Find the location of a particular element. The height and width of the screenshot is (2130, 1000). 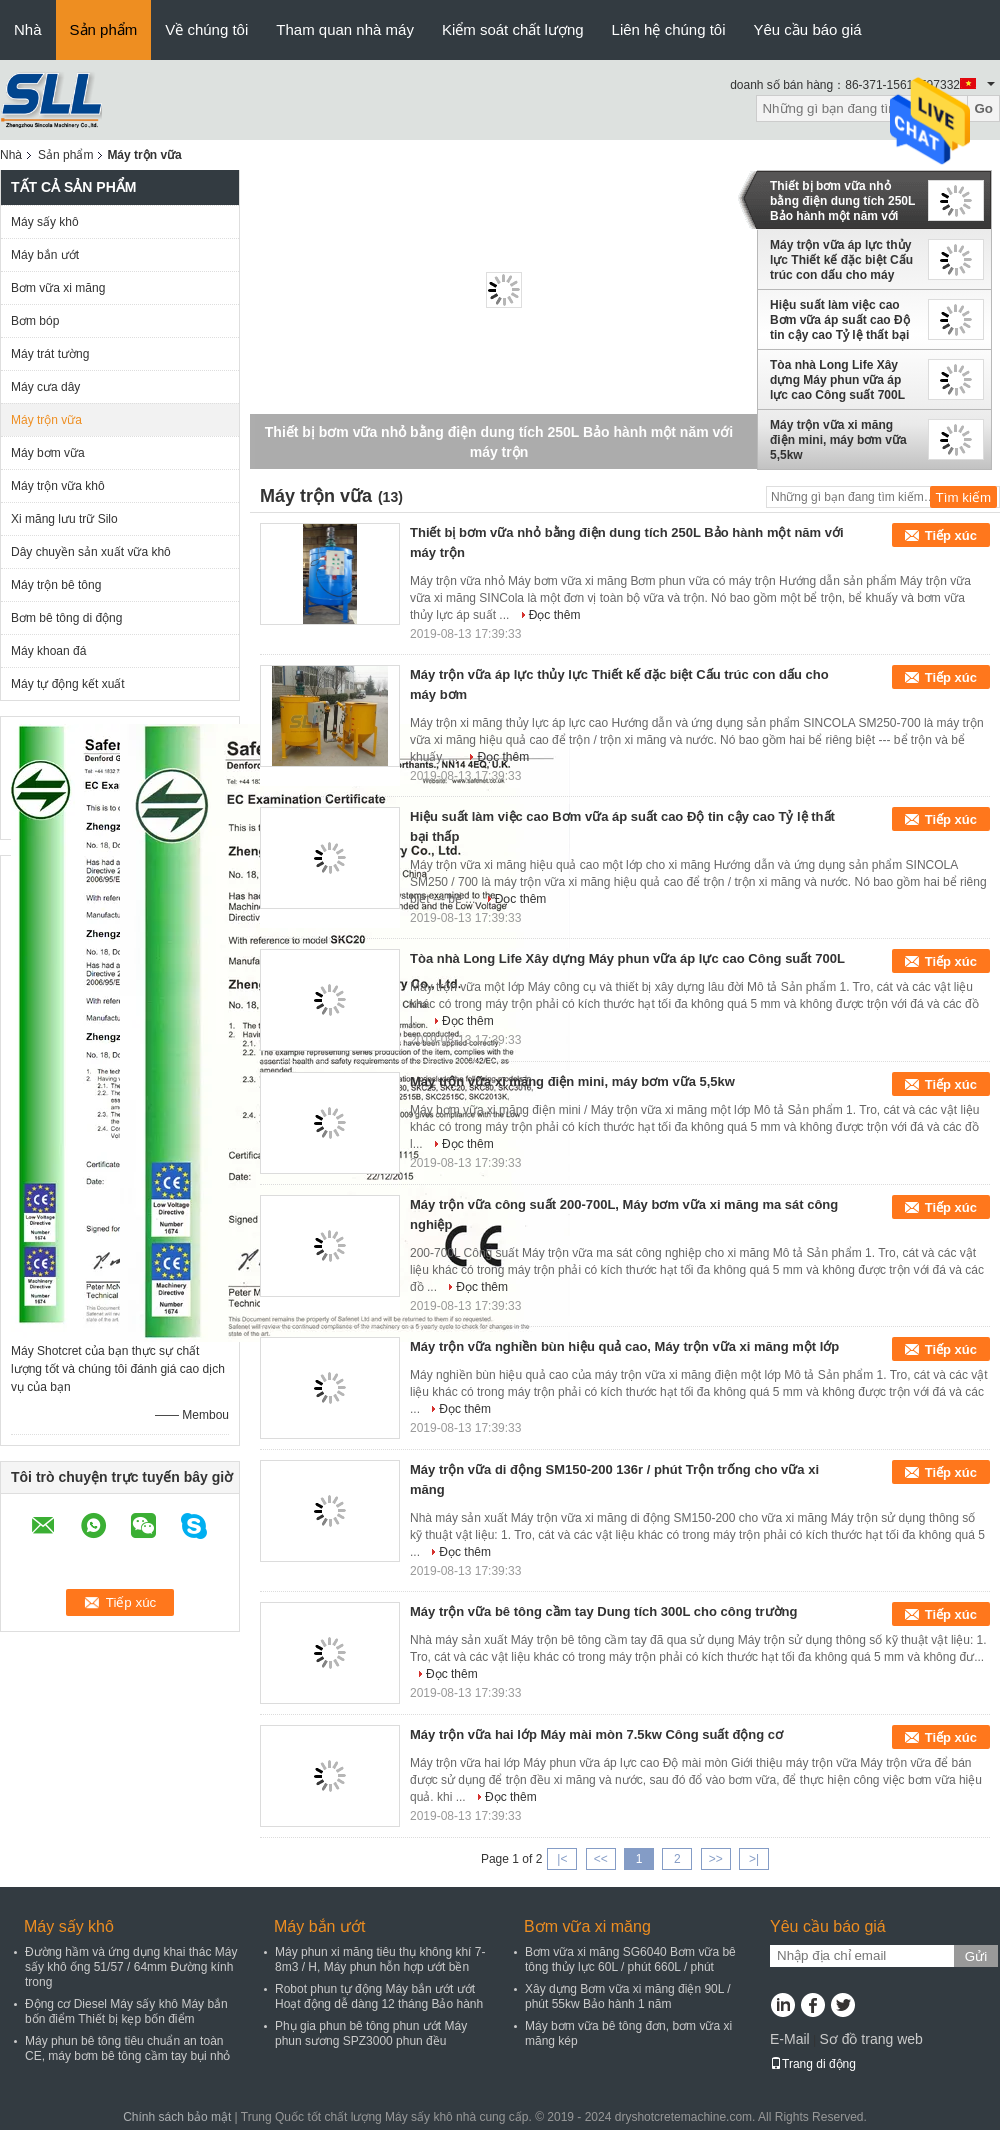

Sản phẩm is located at coordinates (104, 29).